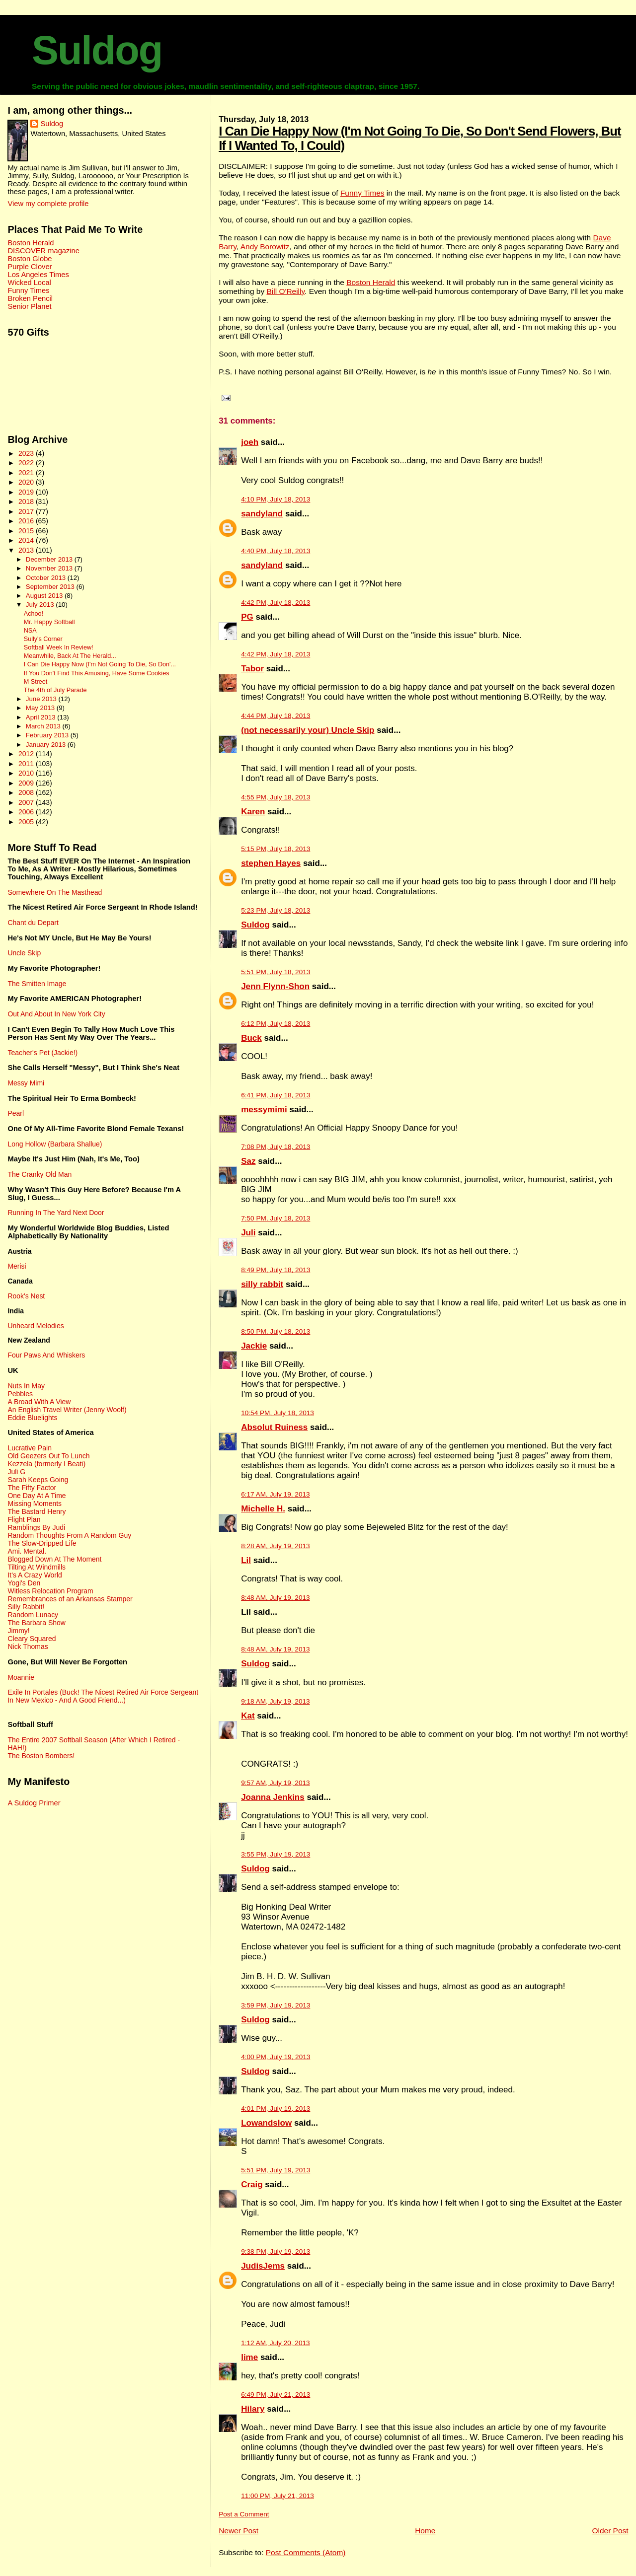  What do you see at coordinates (27, 492) in the screenshot?
I see `2019` at bounding box center [27, 492].